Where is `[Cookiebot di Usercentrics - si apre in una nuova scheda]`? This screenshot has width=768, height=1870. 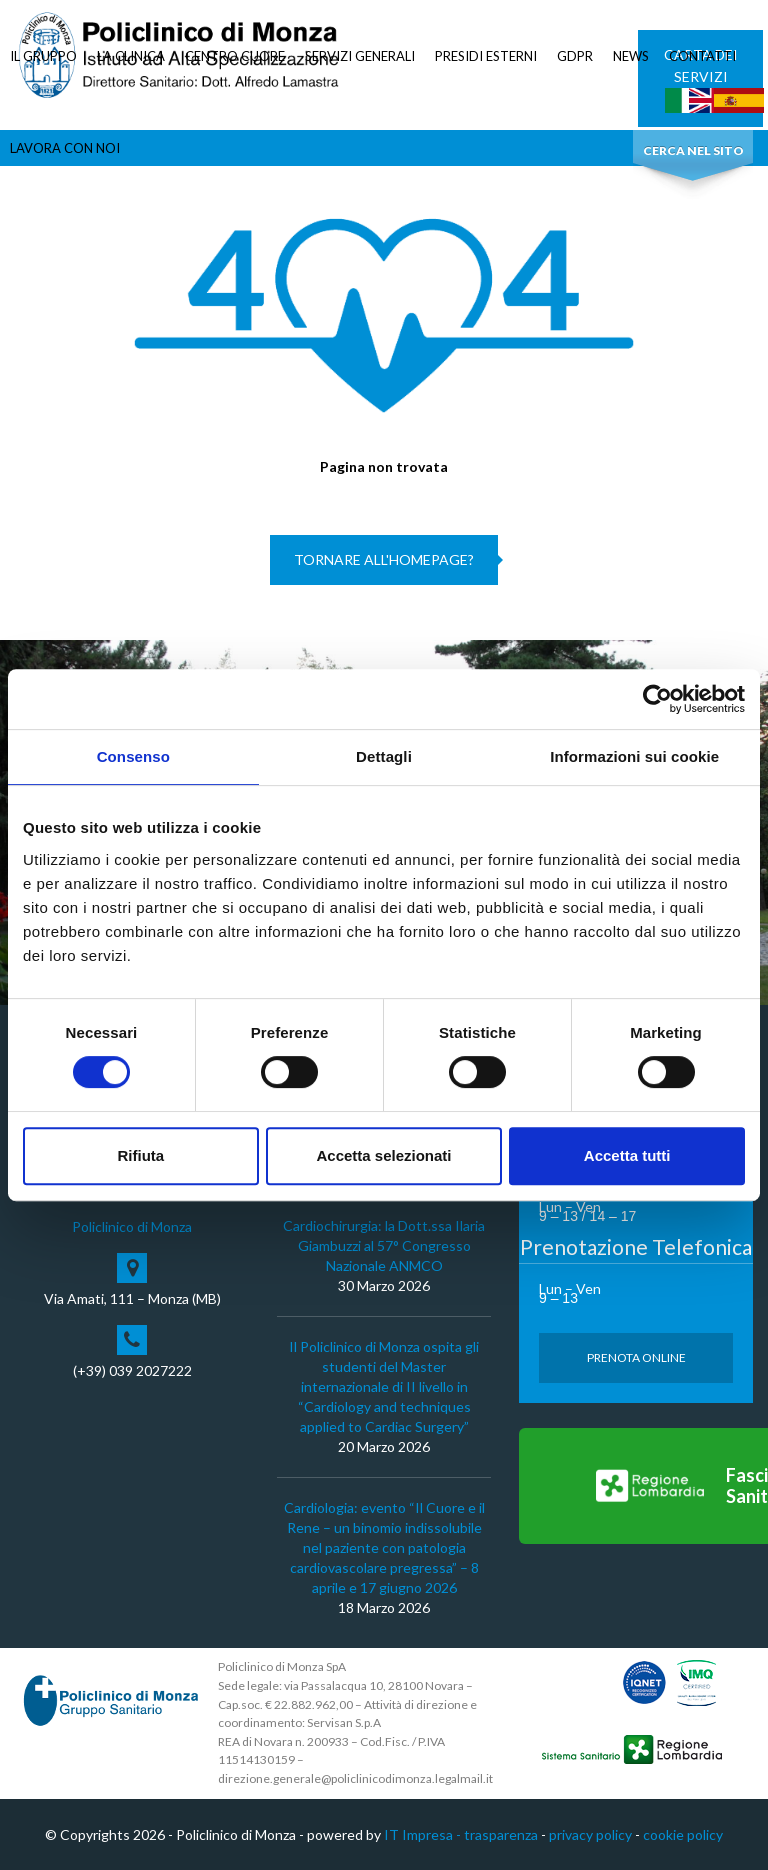
[Cookiebot di Usercentrics - si apre in una nuova scheda] is located at coordinates (657, 699).